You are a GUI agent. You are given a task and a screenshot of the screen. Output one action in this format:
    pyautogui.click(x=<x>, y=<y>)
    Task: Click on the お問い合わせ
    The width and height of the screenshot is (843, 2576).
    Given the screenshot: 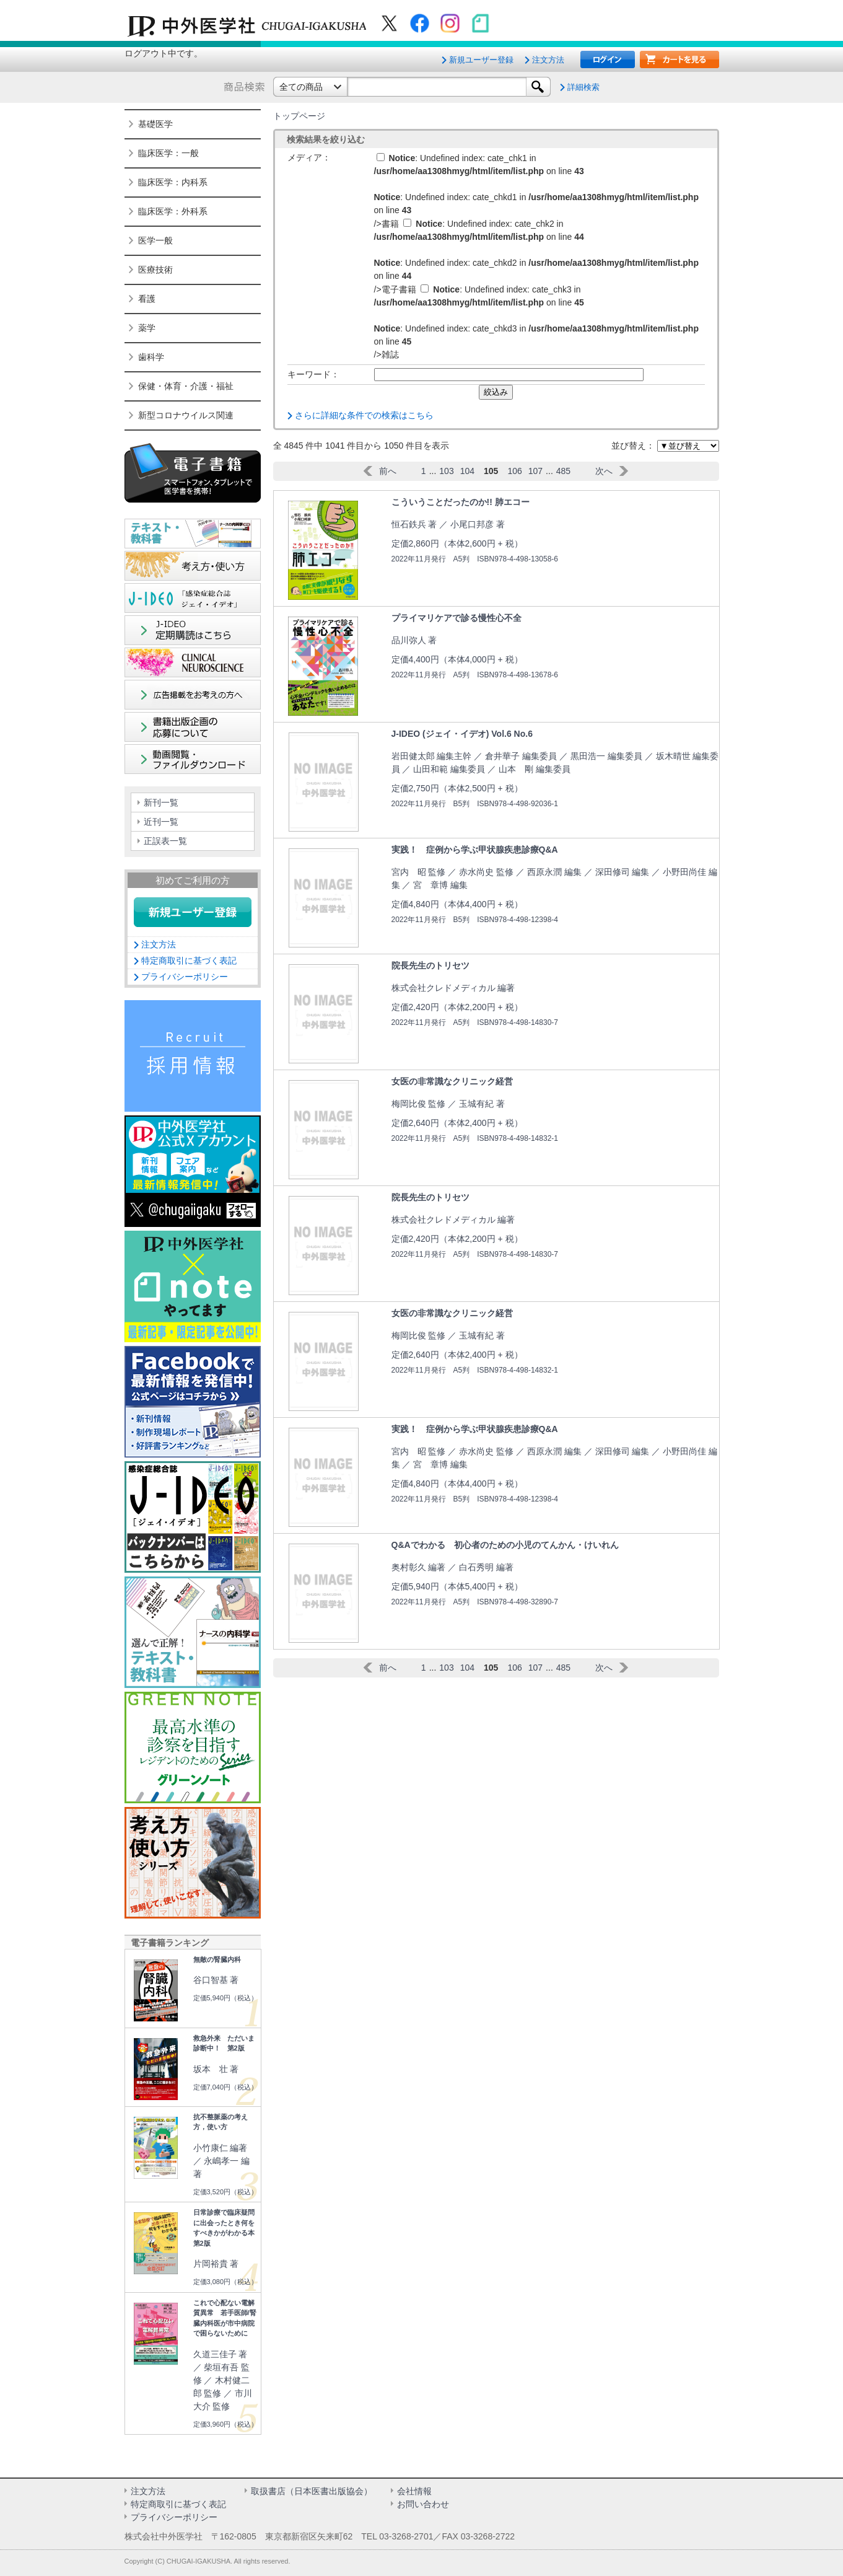 What is the action you would take?
    pyautogui.click(x=423, y=2504)
    